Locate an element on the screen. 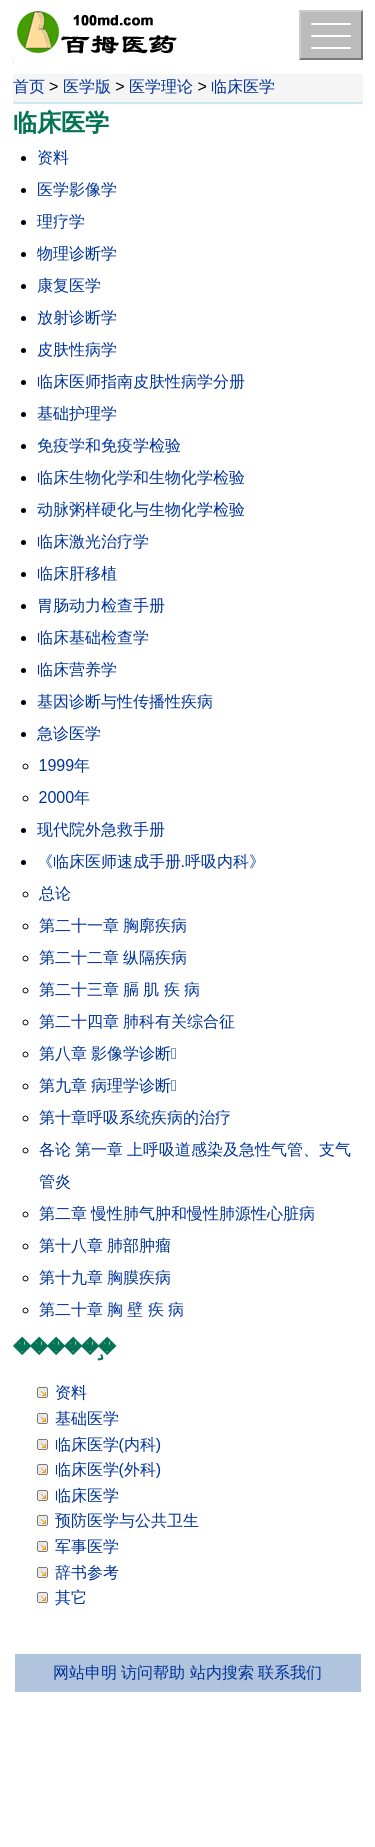  首页 is located at coordinates (29, 86).